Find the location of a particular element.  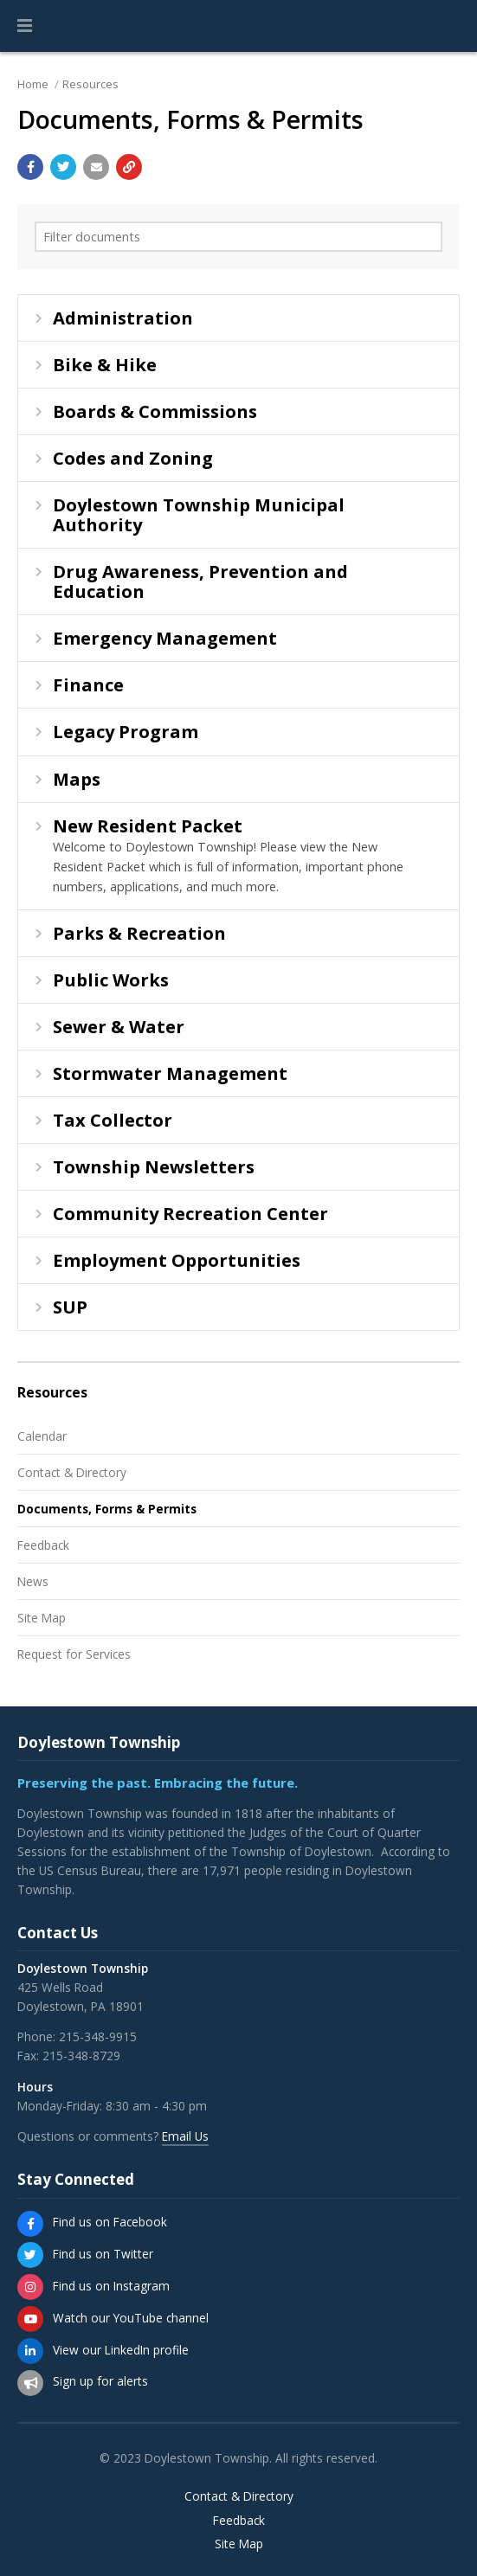

[Go to the search page] is located at coordinates (449, 26).